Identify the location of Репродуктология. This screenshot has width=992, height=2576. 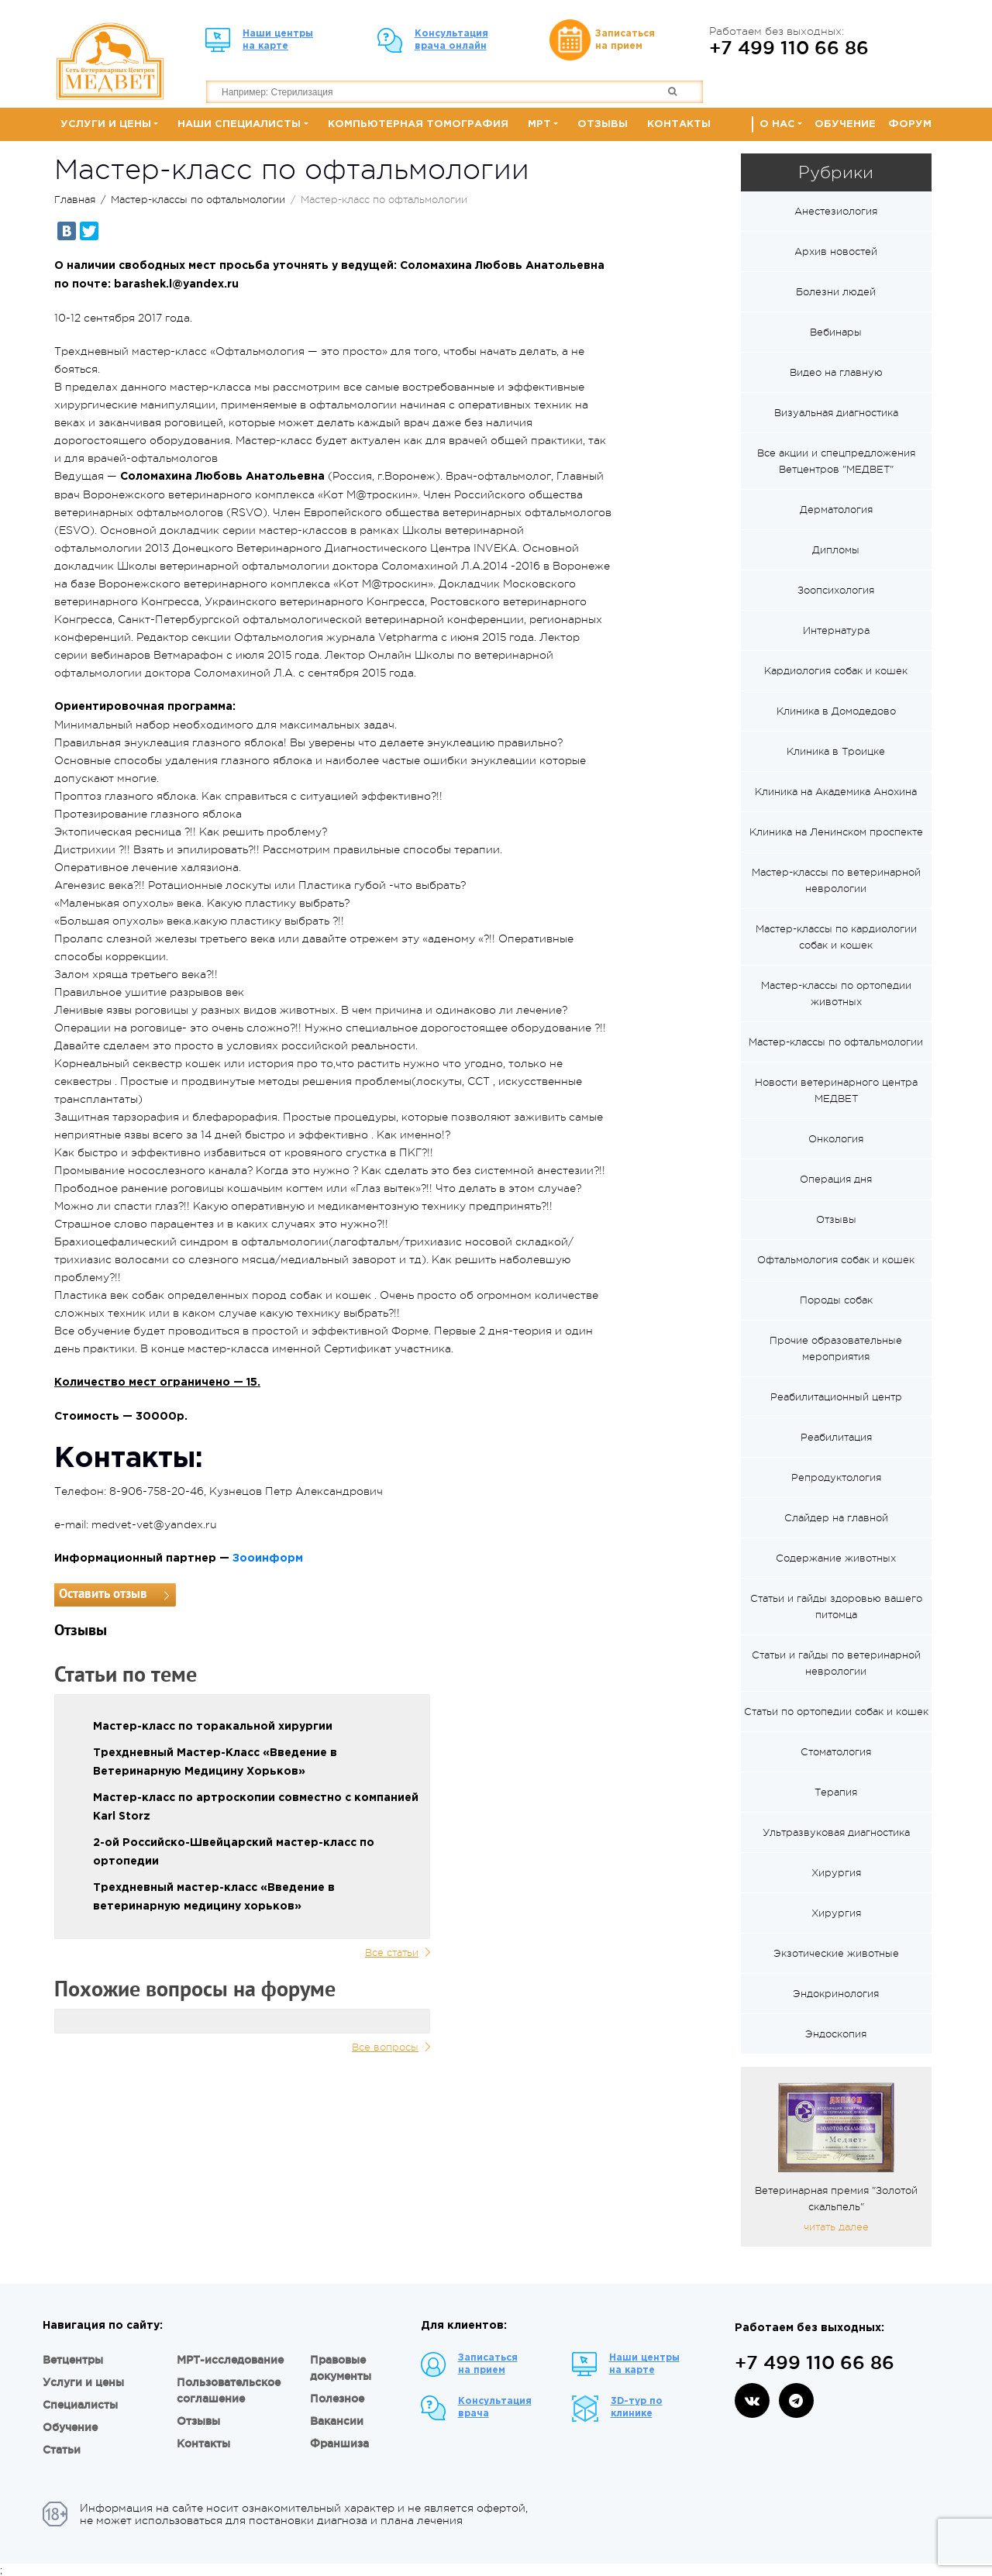
(836, 1477).